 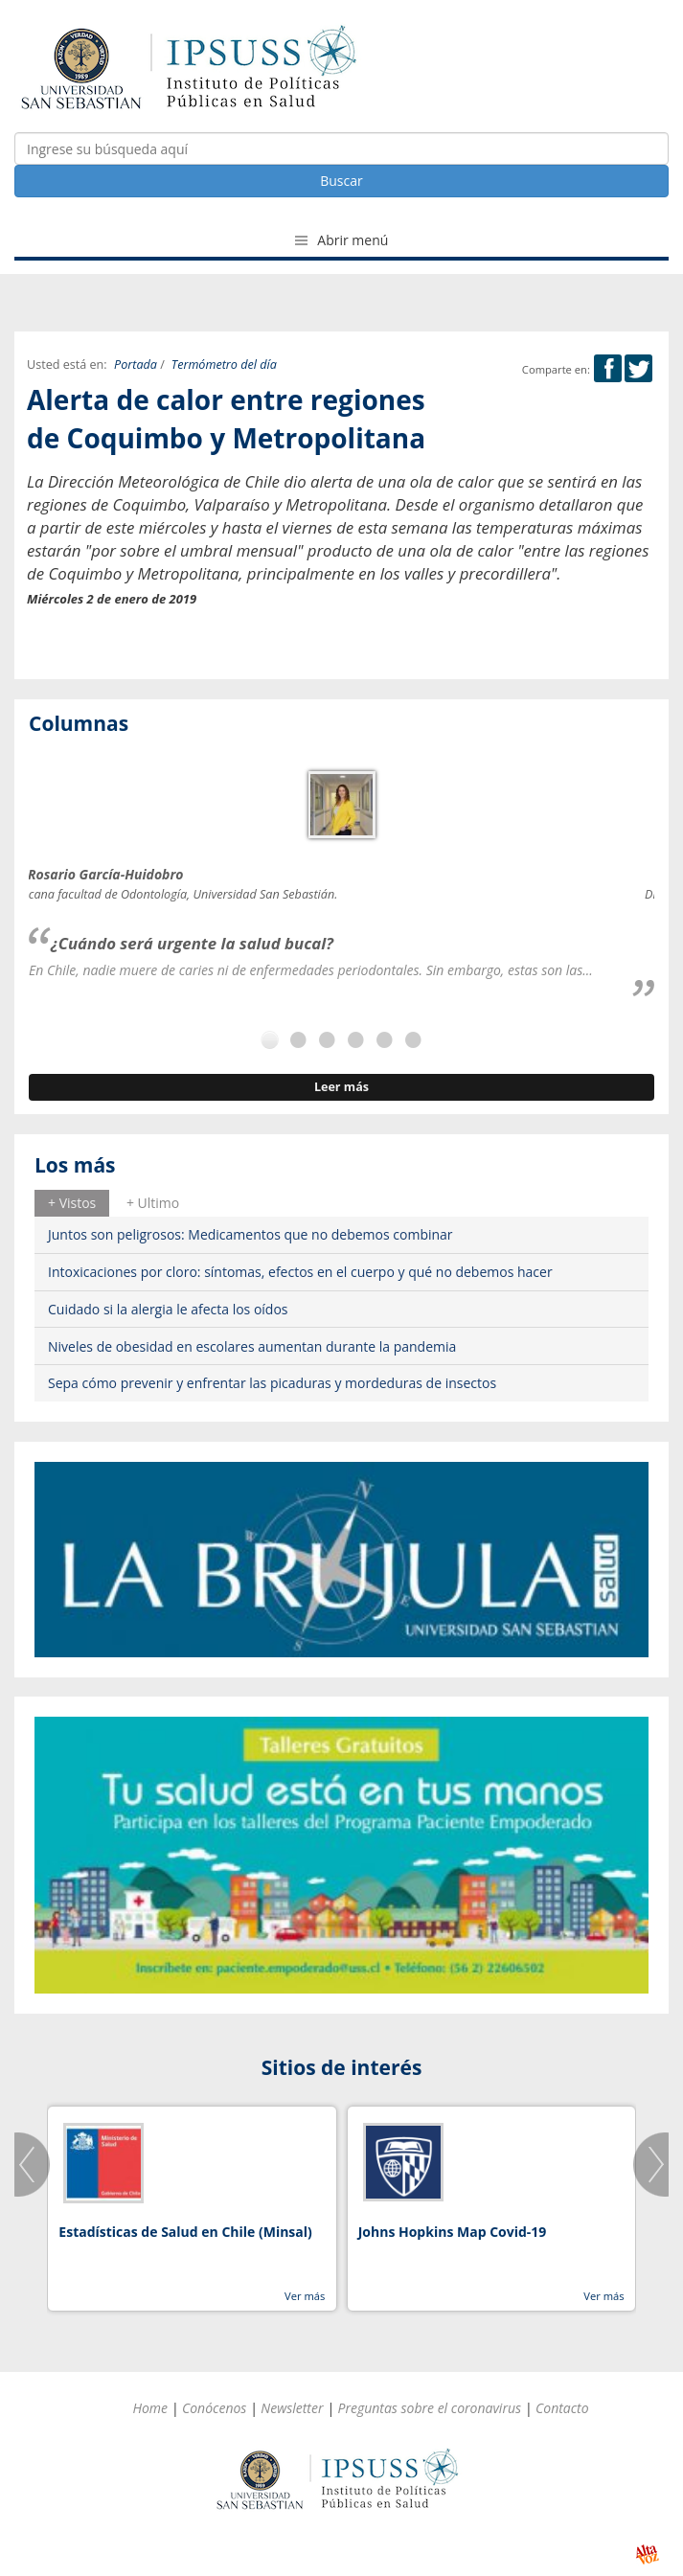 I want to click on Twitter, so click(x=638, y=368).